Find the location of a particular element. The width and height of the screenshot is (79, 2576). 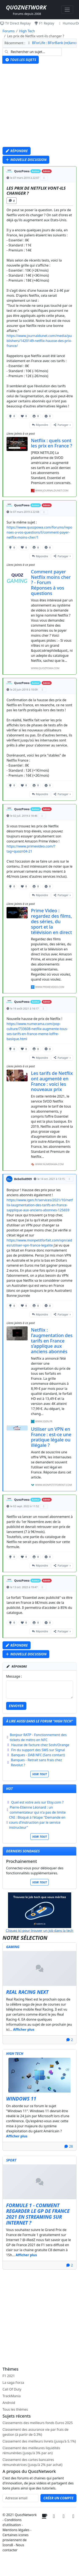

Voir tout is located at coordinates (39, 1774).